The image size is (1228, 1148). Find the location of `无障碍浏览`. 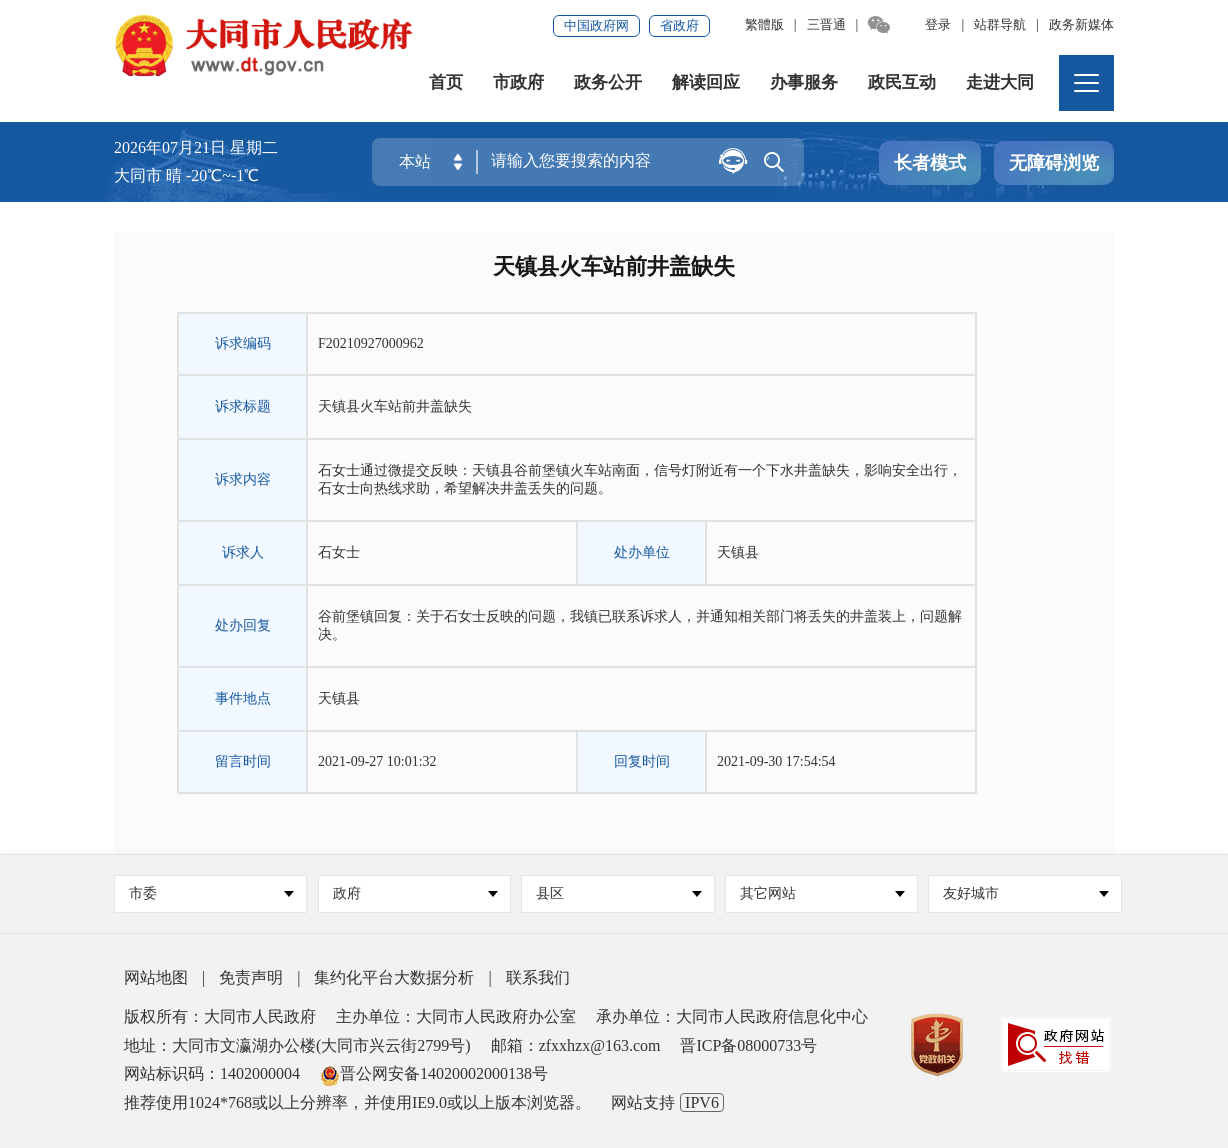

无障碍浏览 is located at coordinates (1054, 163).